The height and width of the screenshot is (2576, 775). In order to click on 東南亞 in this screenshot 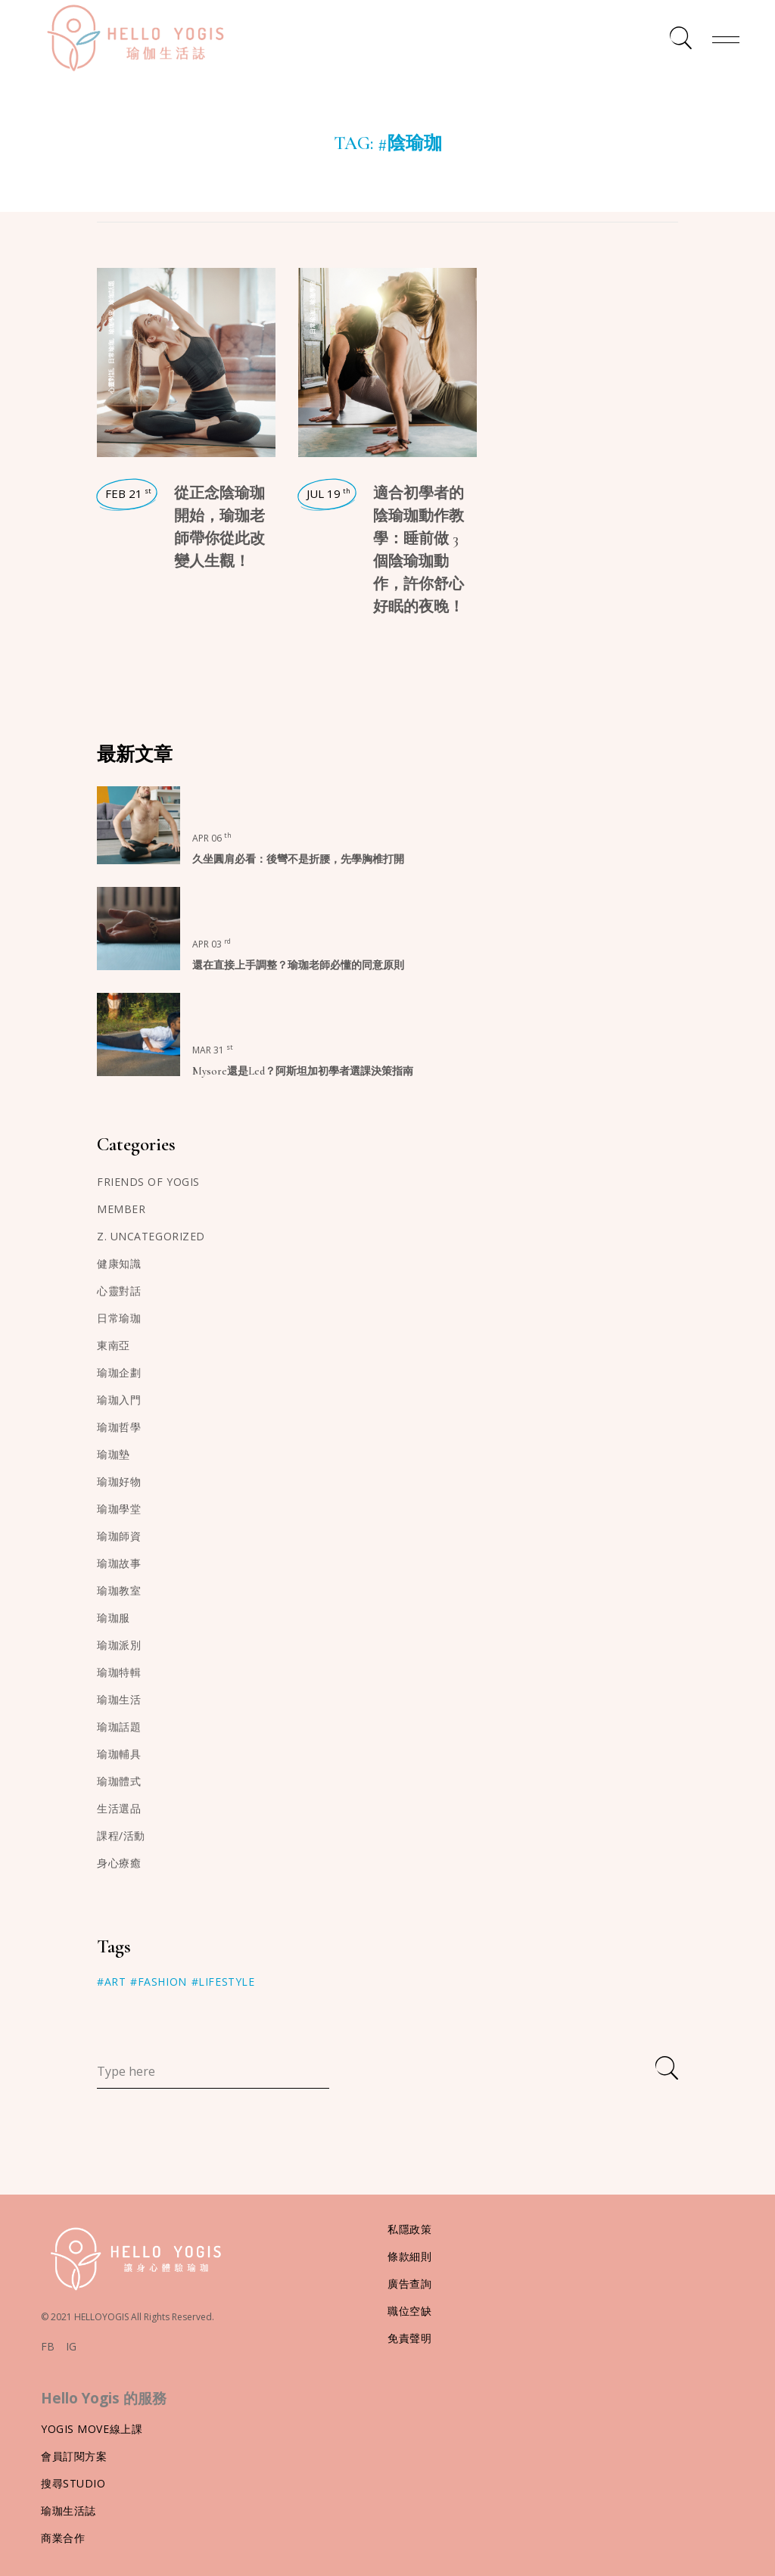, I will do `click(113, 1345)`.